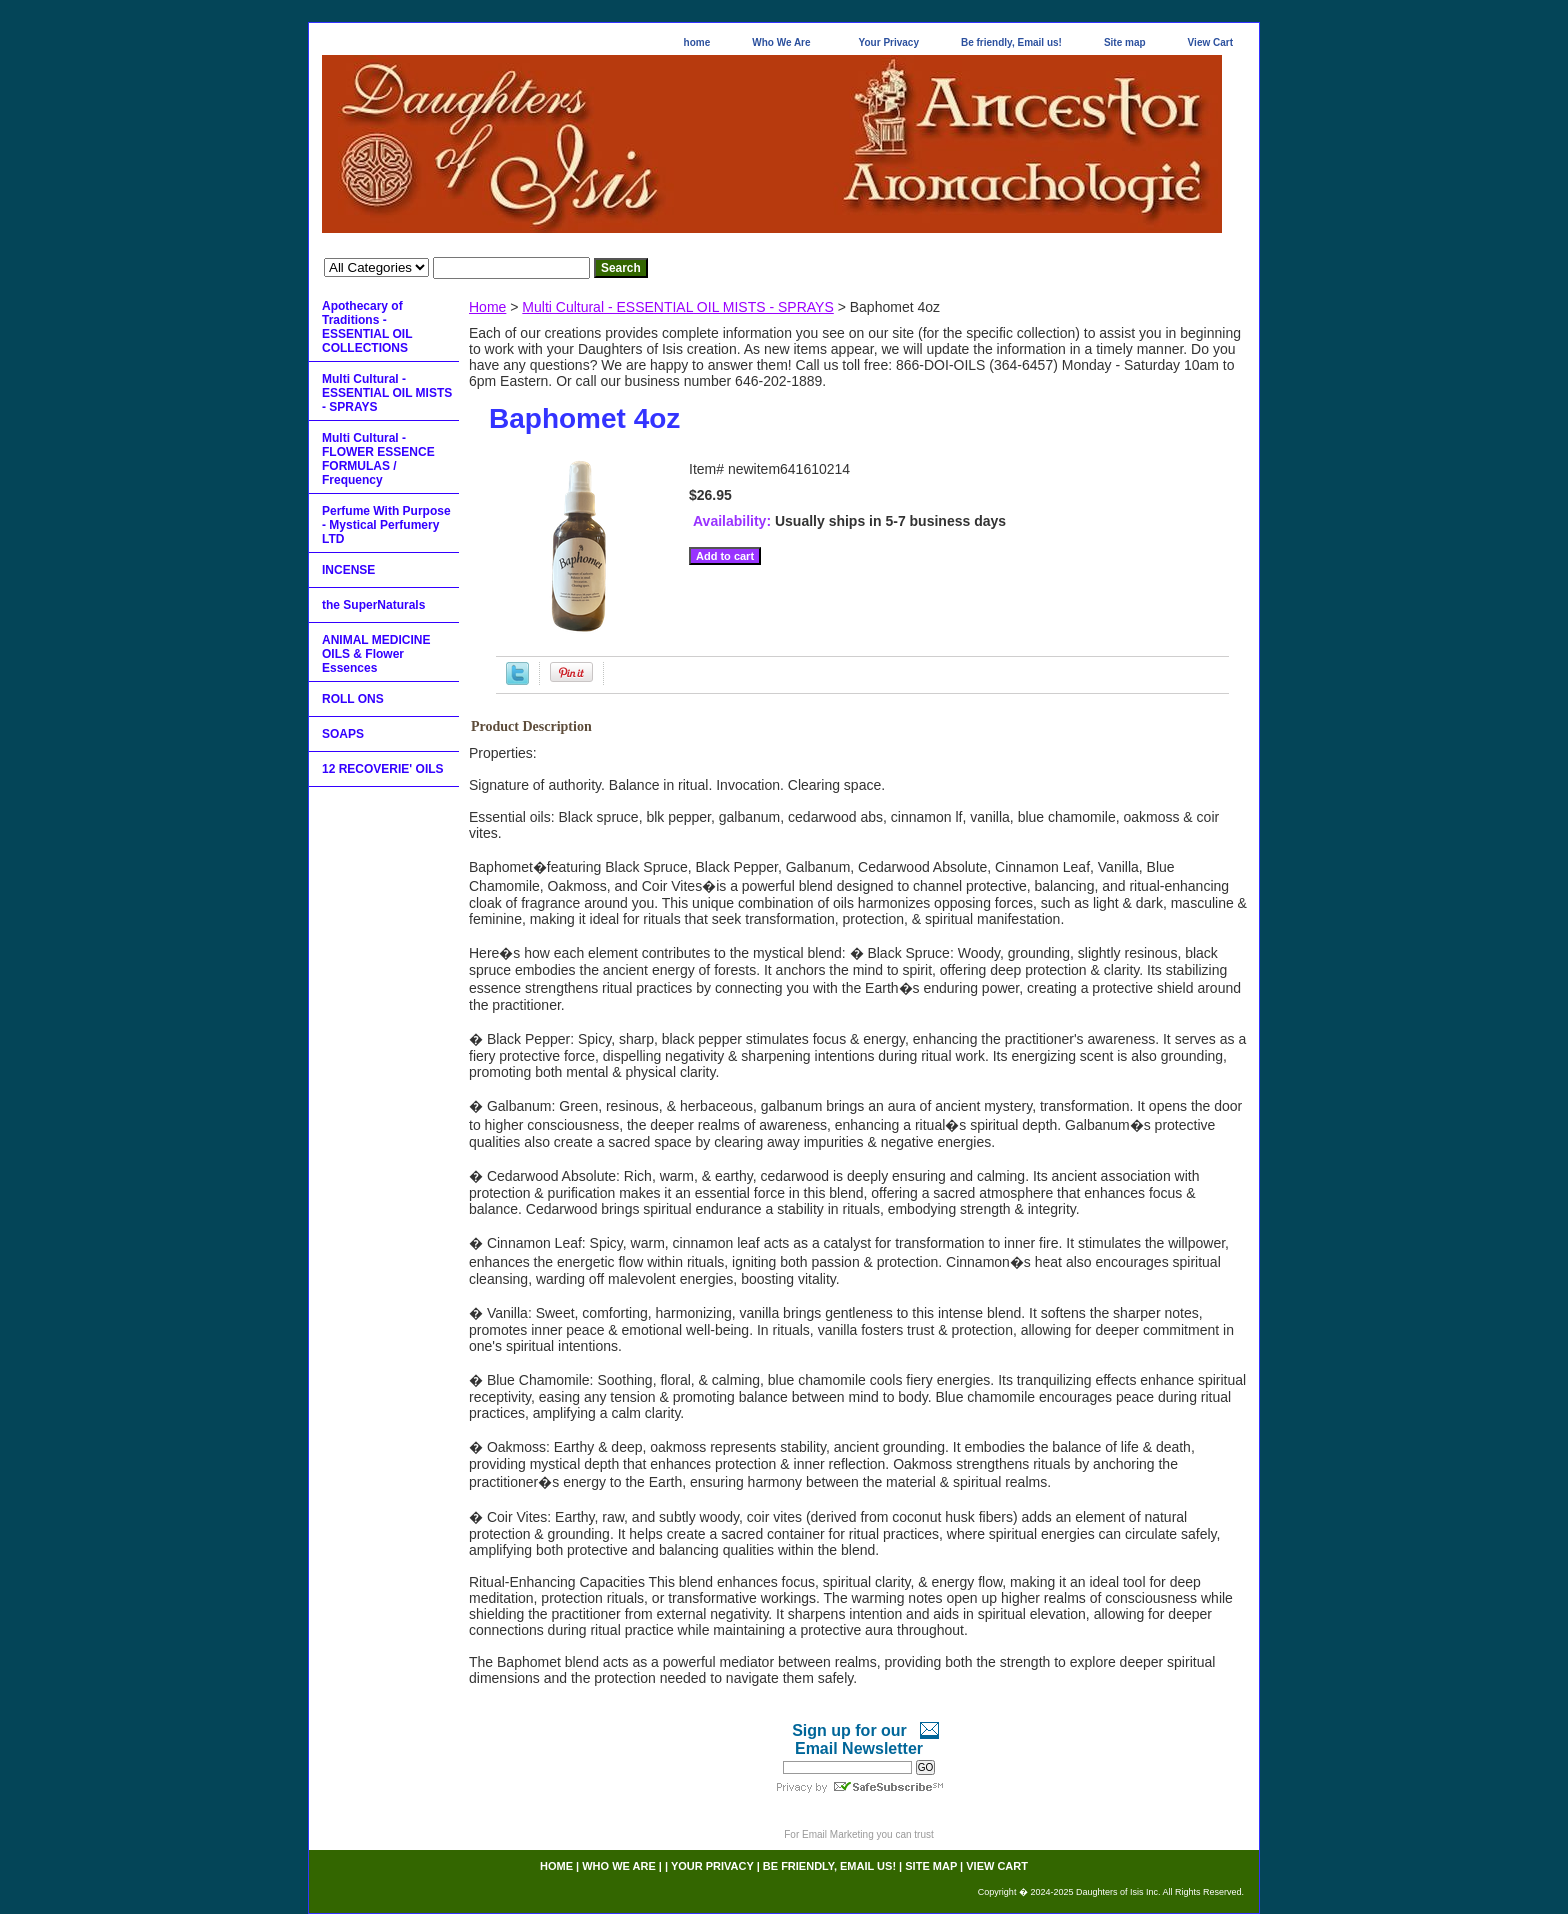 Image resolution: width=1568 pixels, height=1914 pixels. I want to click on INCENSE, so click(348, 570).